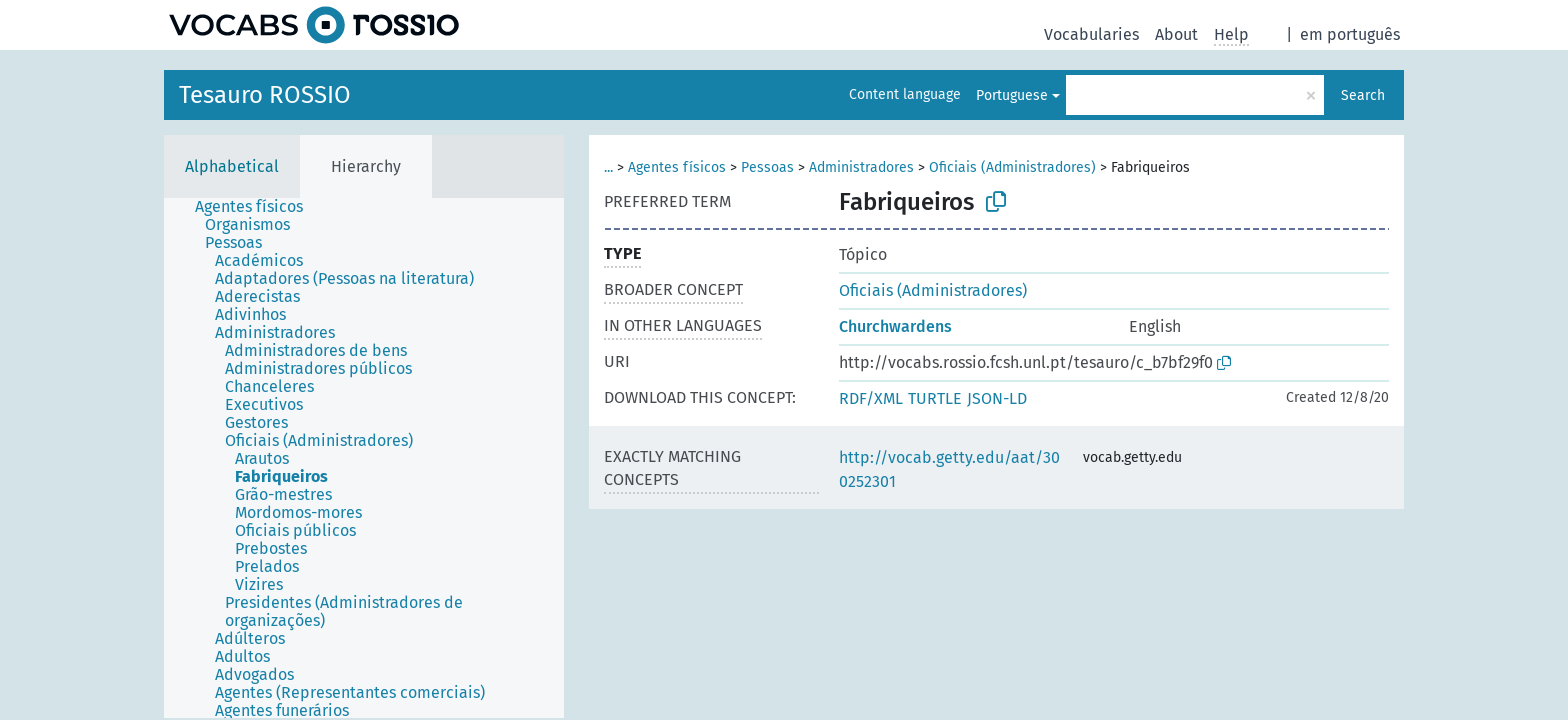 This screenshot has width=1568, height=720. Describe the element at coordinates (767, 167) in the screenshot. I see `Pessoas` at that location.